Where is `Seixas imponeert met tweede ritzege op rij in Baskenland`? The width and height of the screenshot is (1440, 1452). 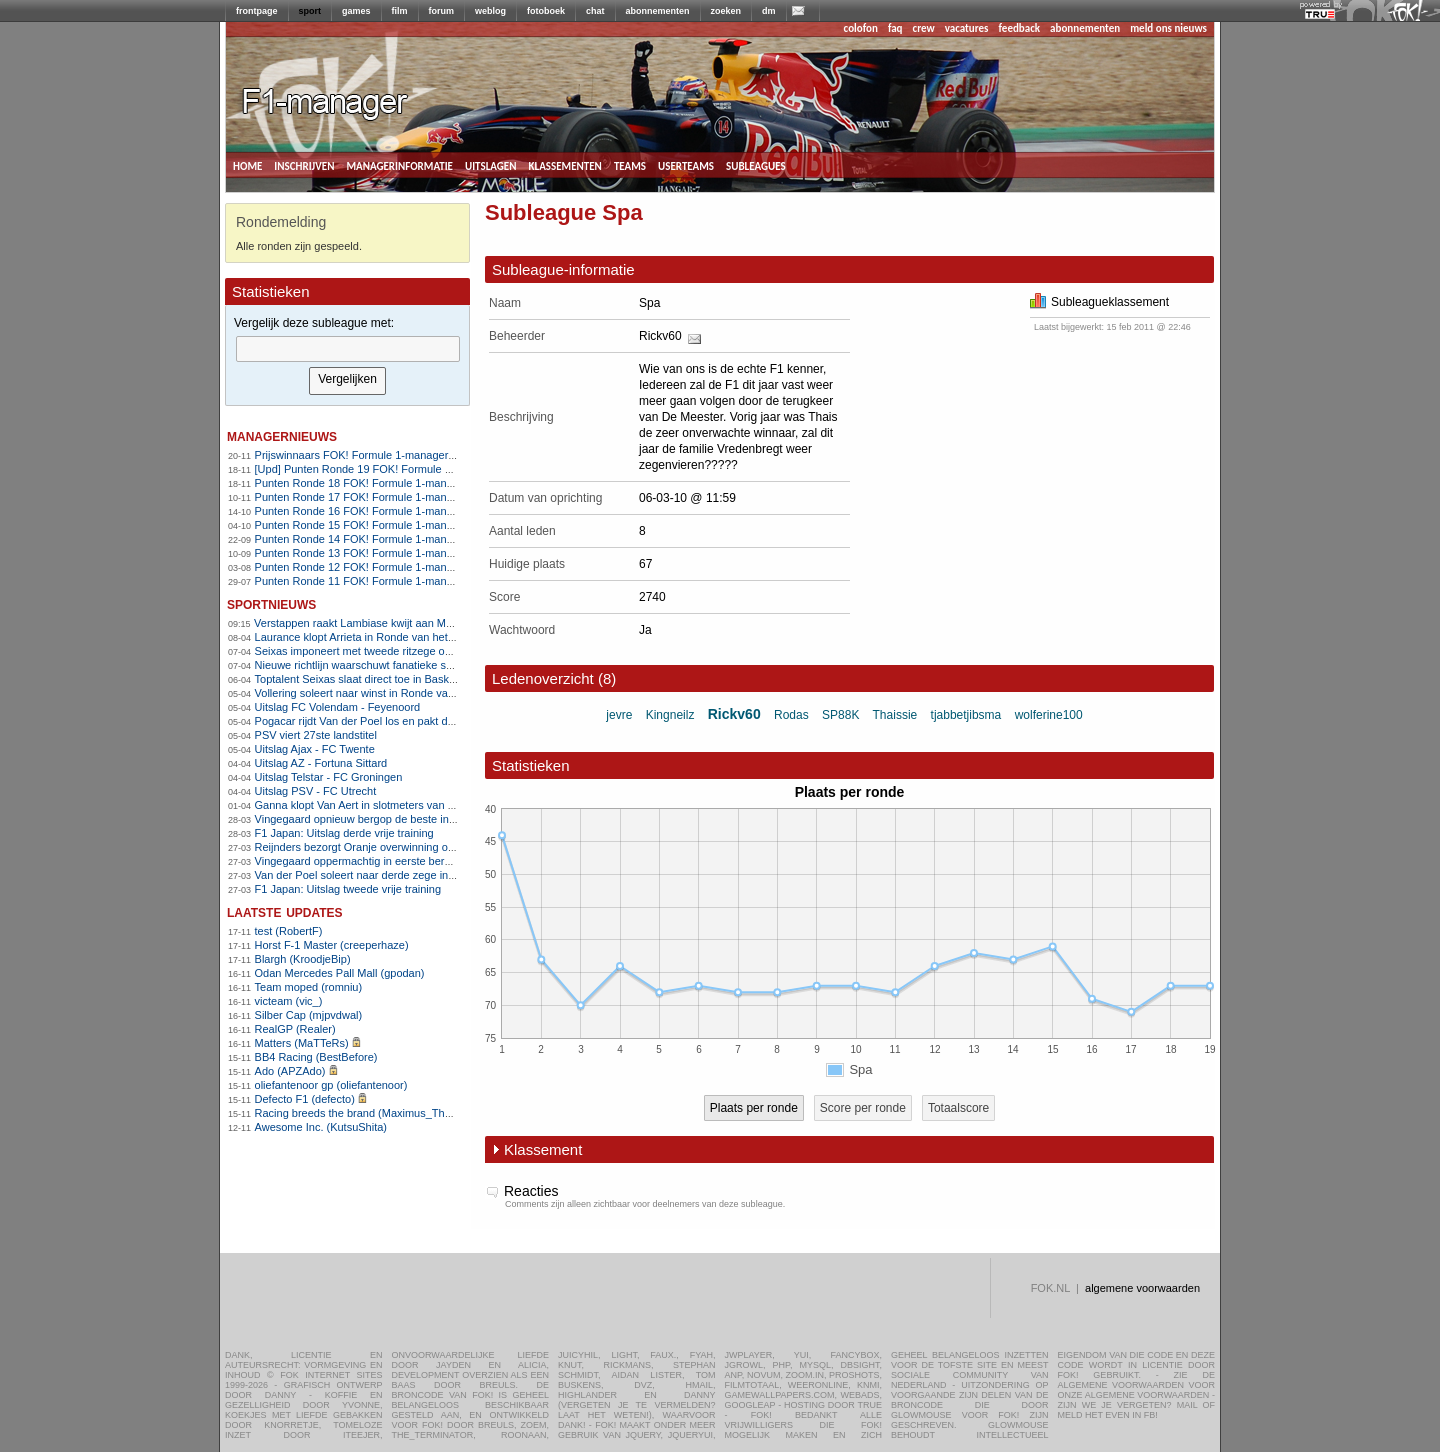
Seixas imponeert met tweede ritzege op rij in Baskenland is located at coordinates (395, 651).